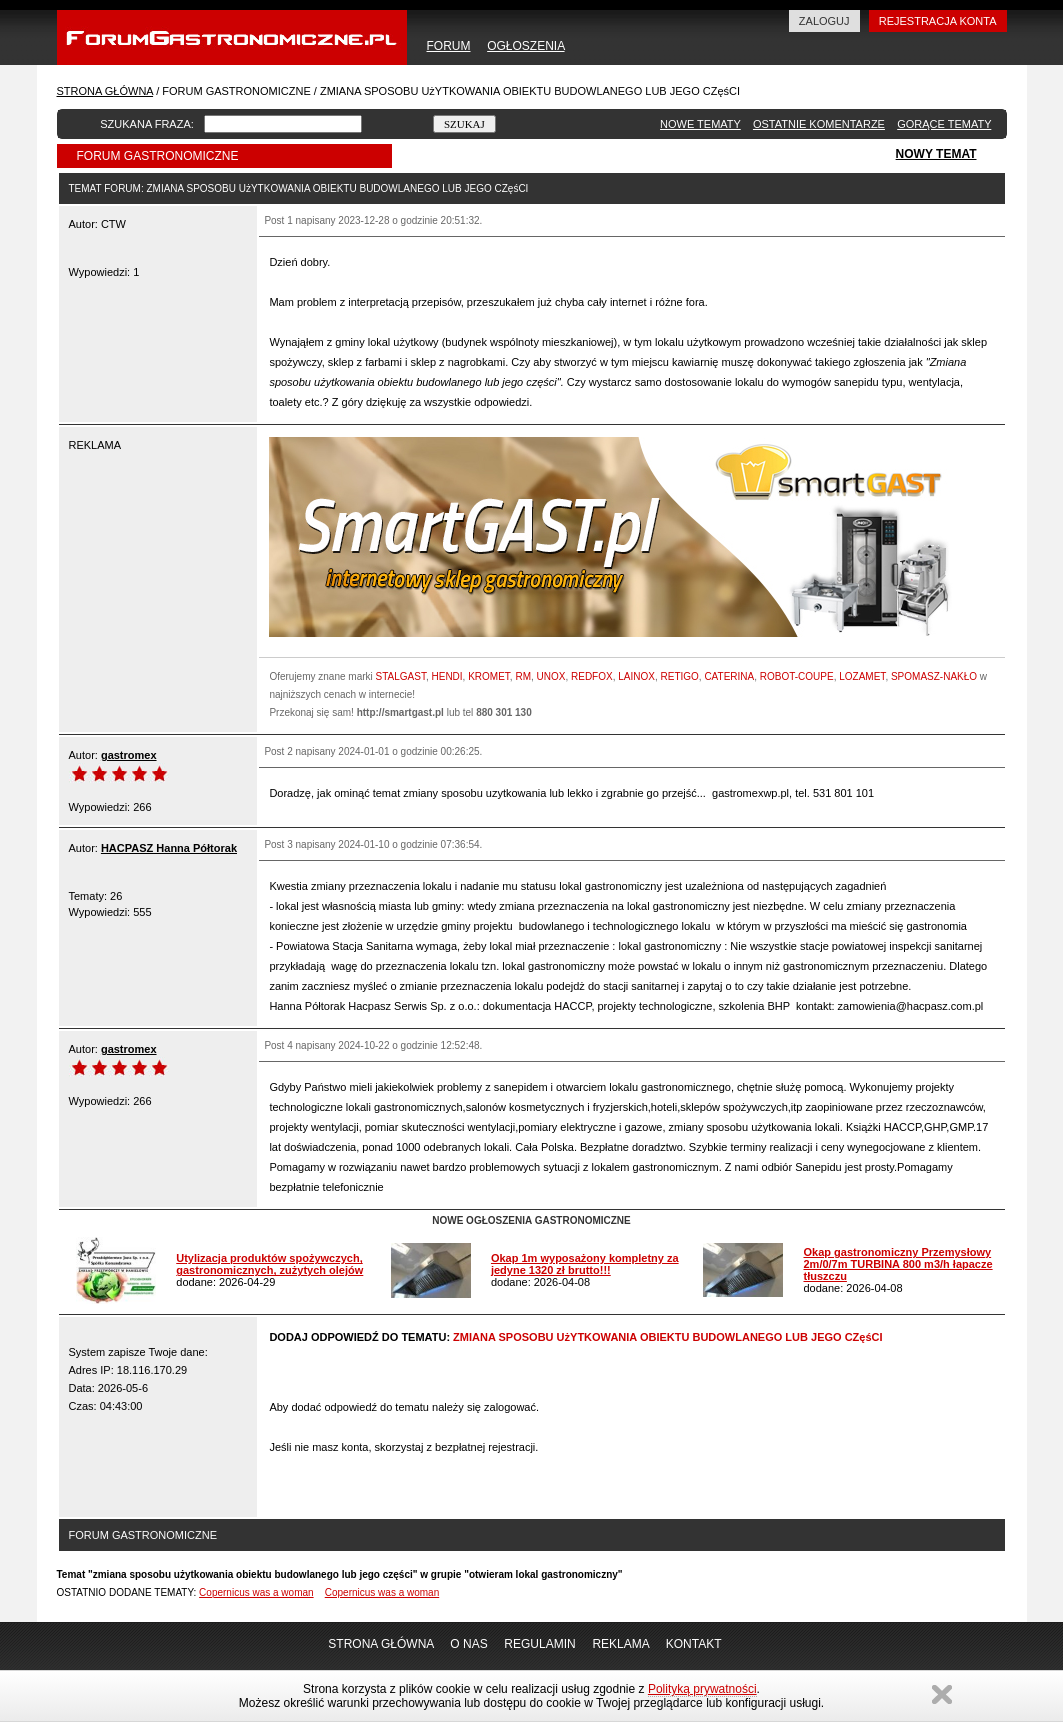  What do you see at coordinates (278, 220) in the screenshot?
I see `Post 1` at bounding box center [278, 220].